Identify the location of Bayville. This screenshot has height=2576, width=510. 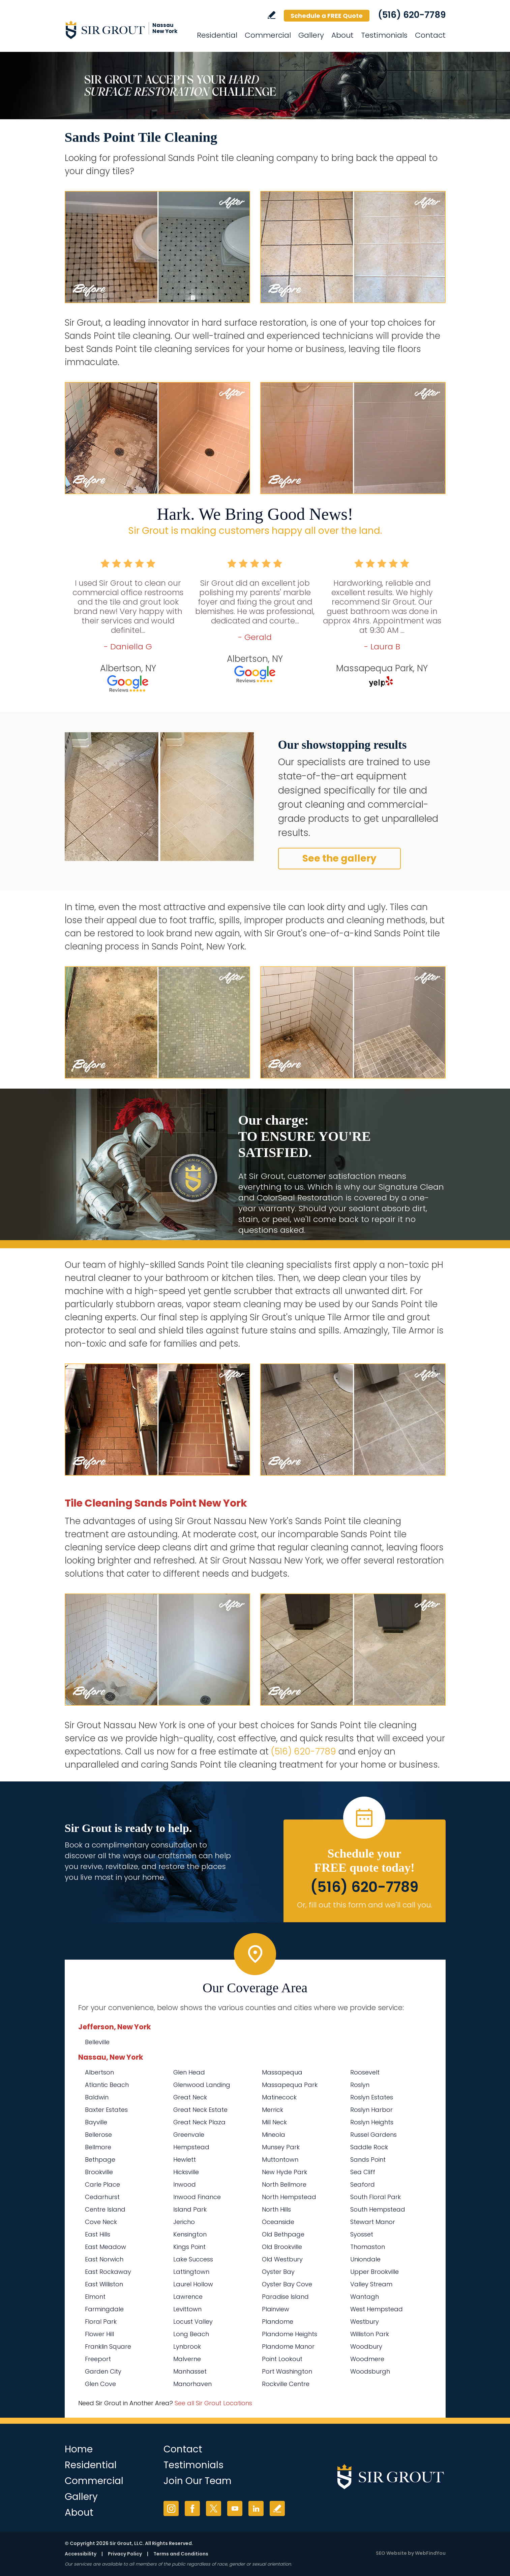
(96, 2122).